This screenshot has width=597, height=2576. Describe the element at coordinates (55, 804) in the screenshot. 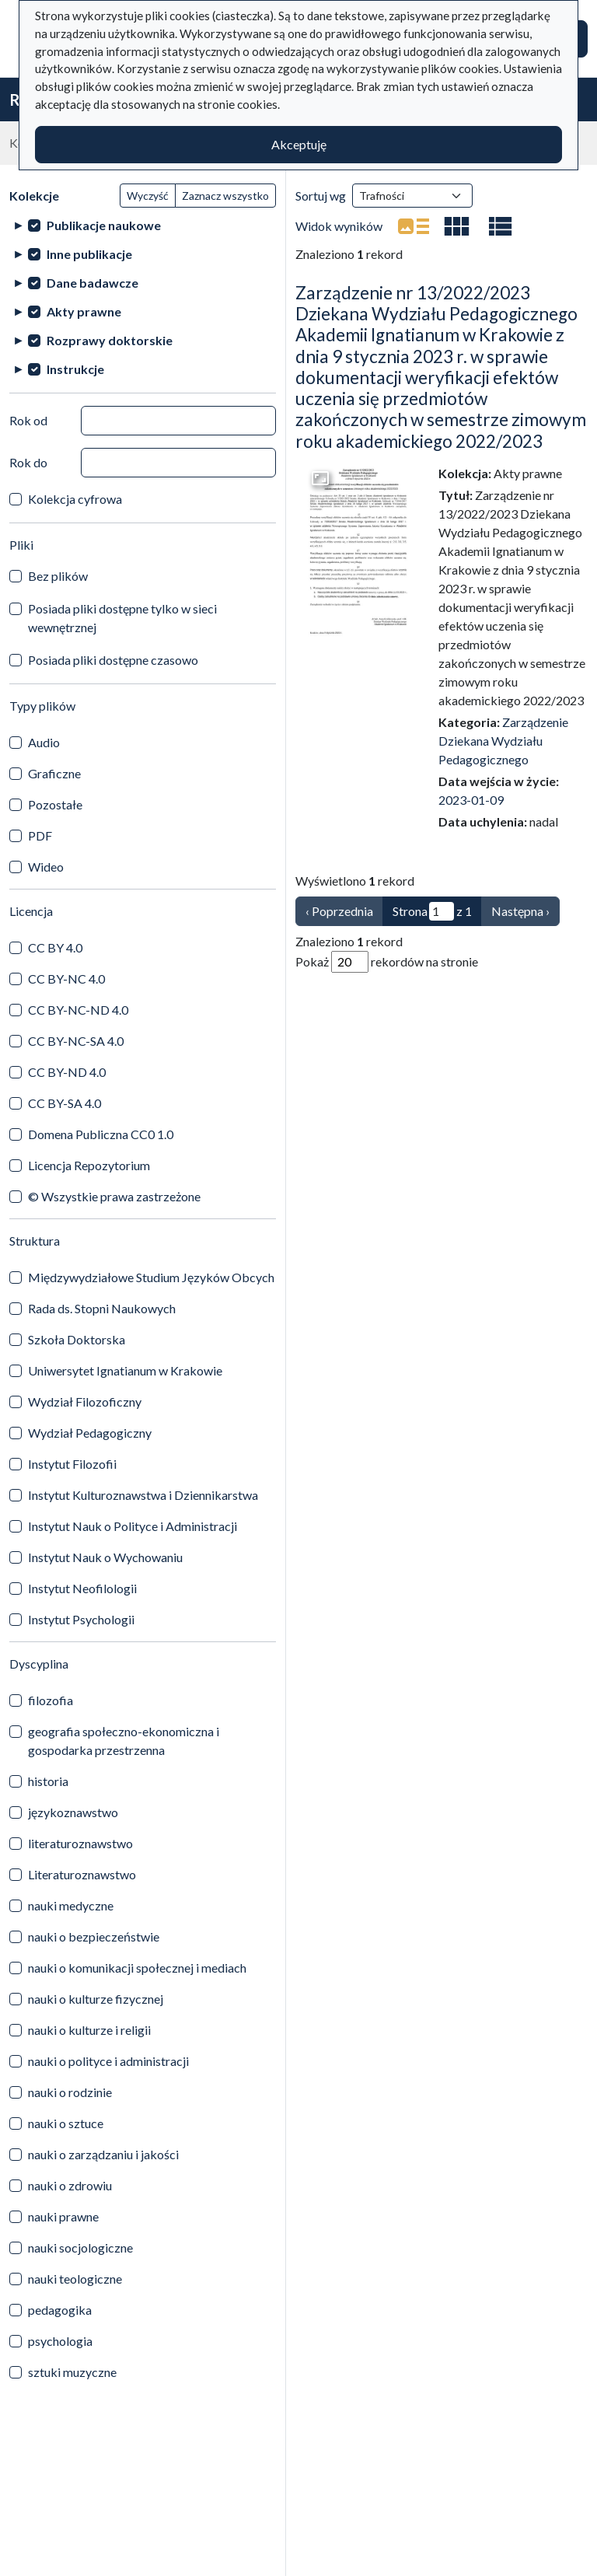

I see `Pozostałe` at that location.